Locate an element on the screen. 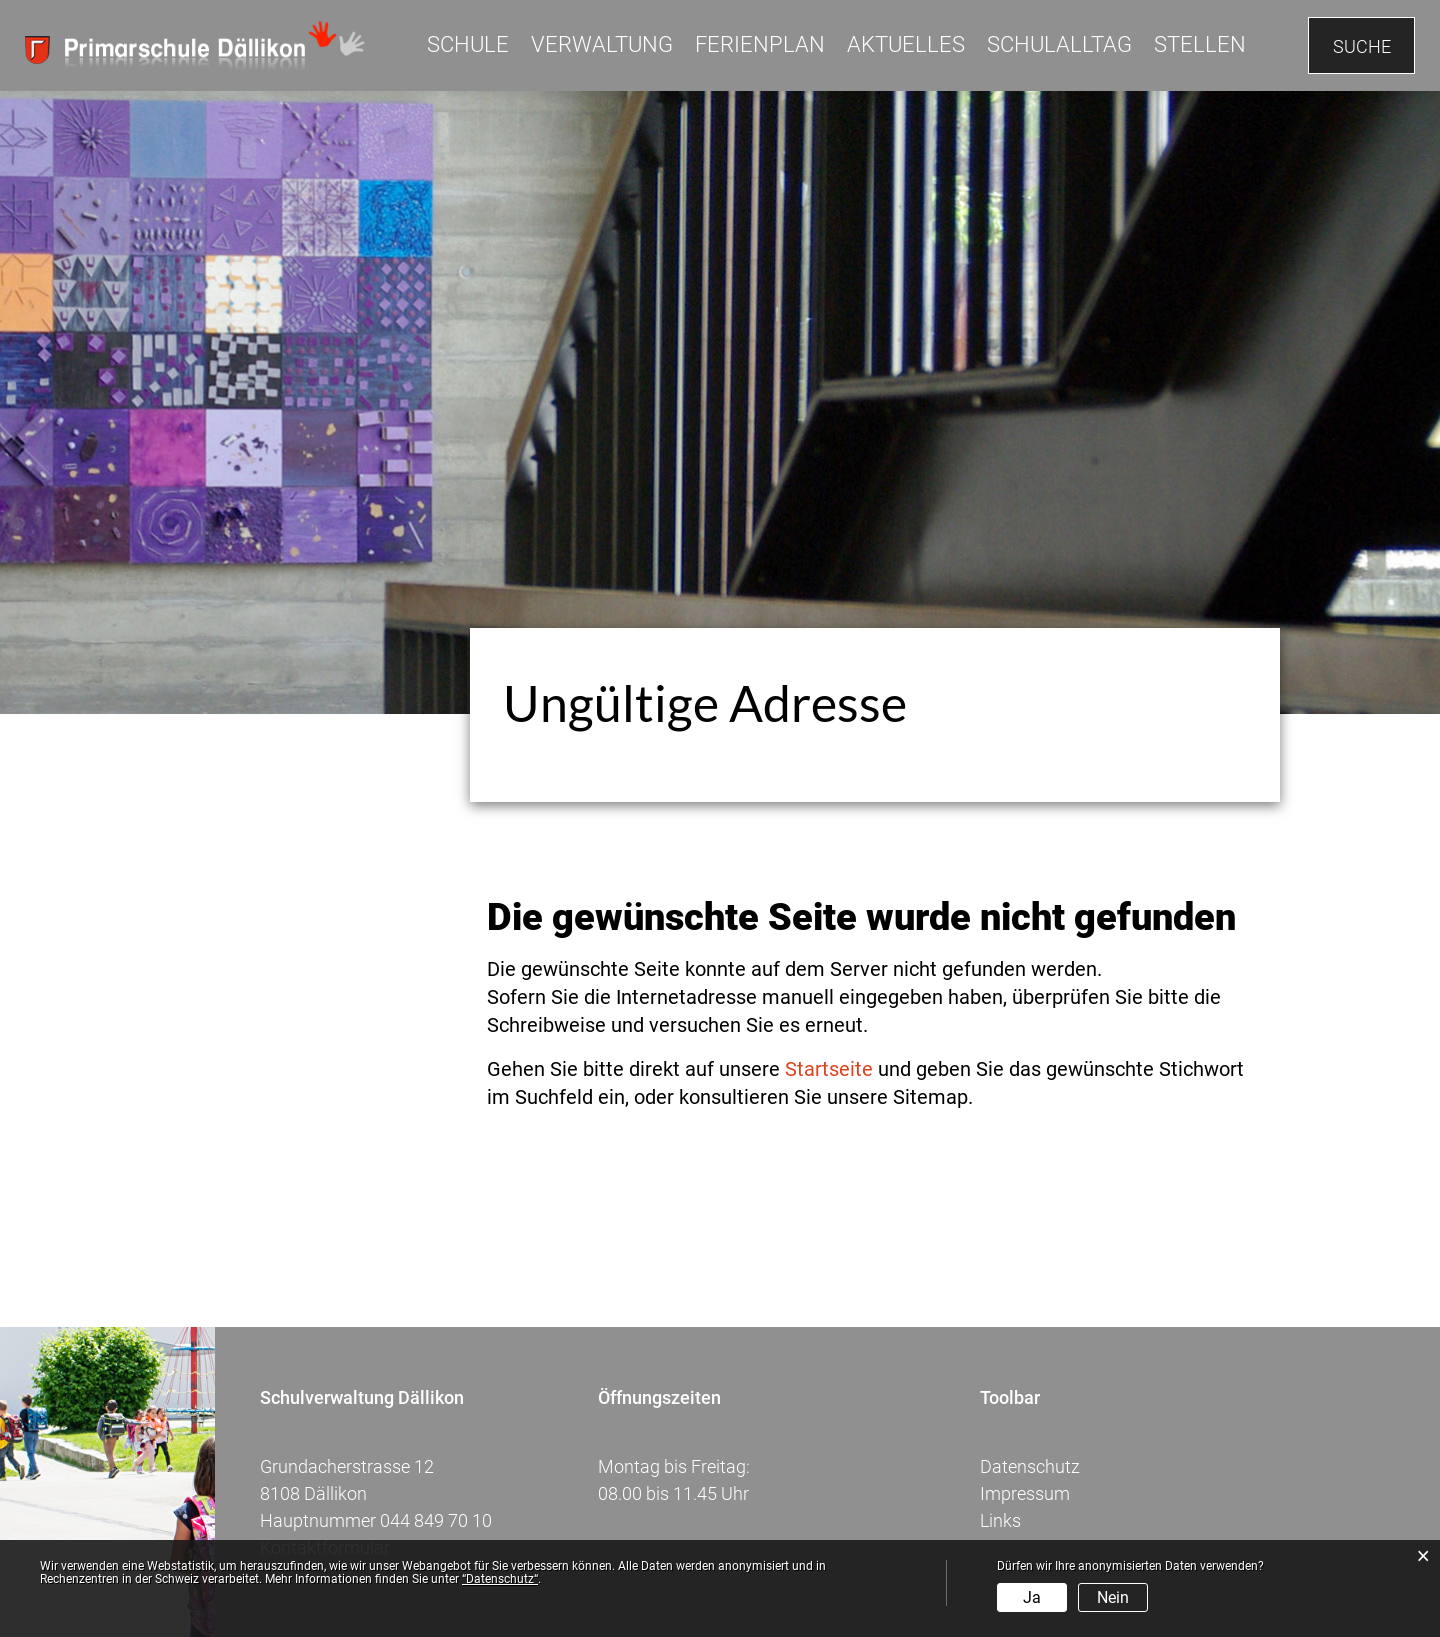  Stellen is located at coordinates (1200, 44).